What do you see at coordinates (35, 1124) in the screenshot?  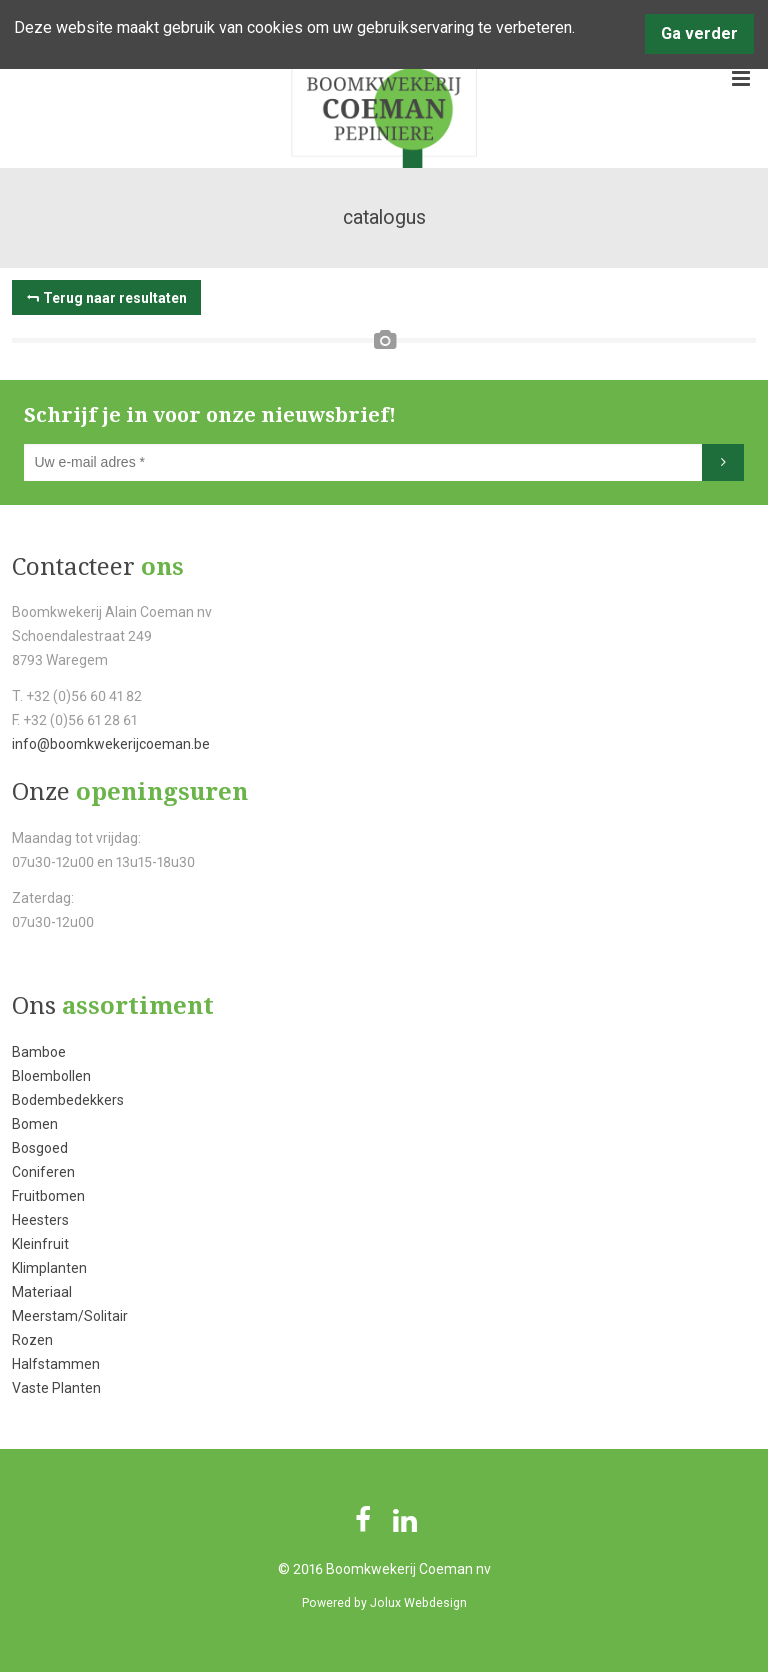 I see `Bomen` at bounding box center [35, 1124].